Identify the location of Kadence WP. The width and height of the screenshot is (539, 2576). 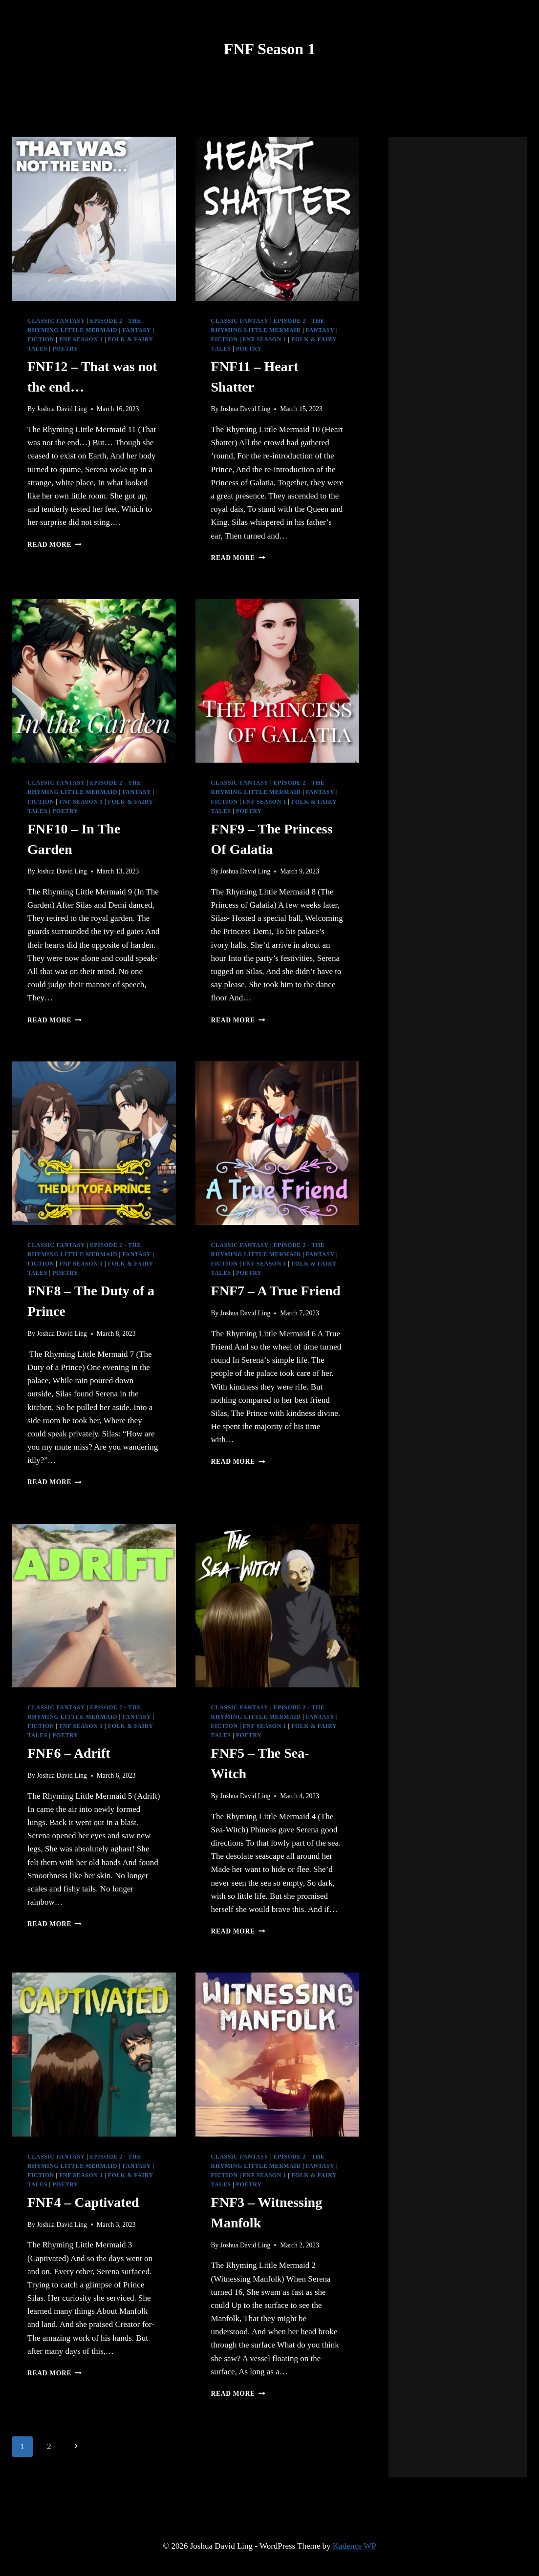
(354, 2546).